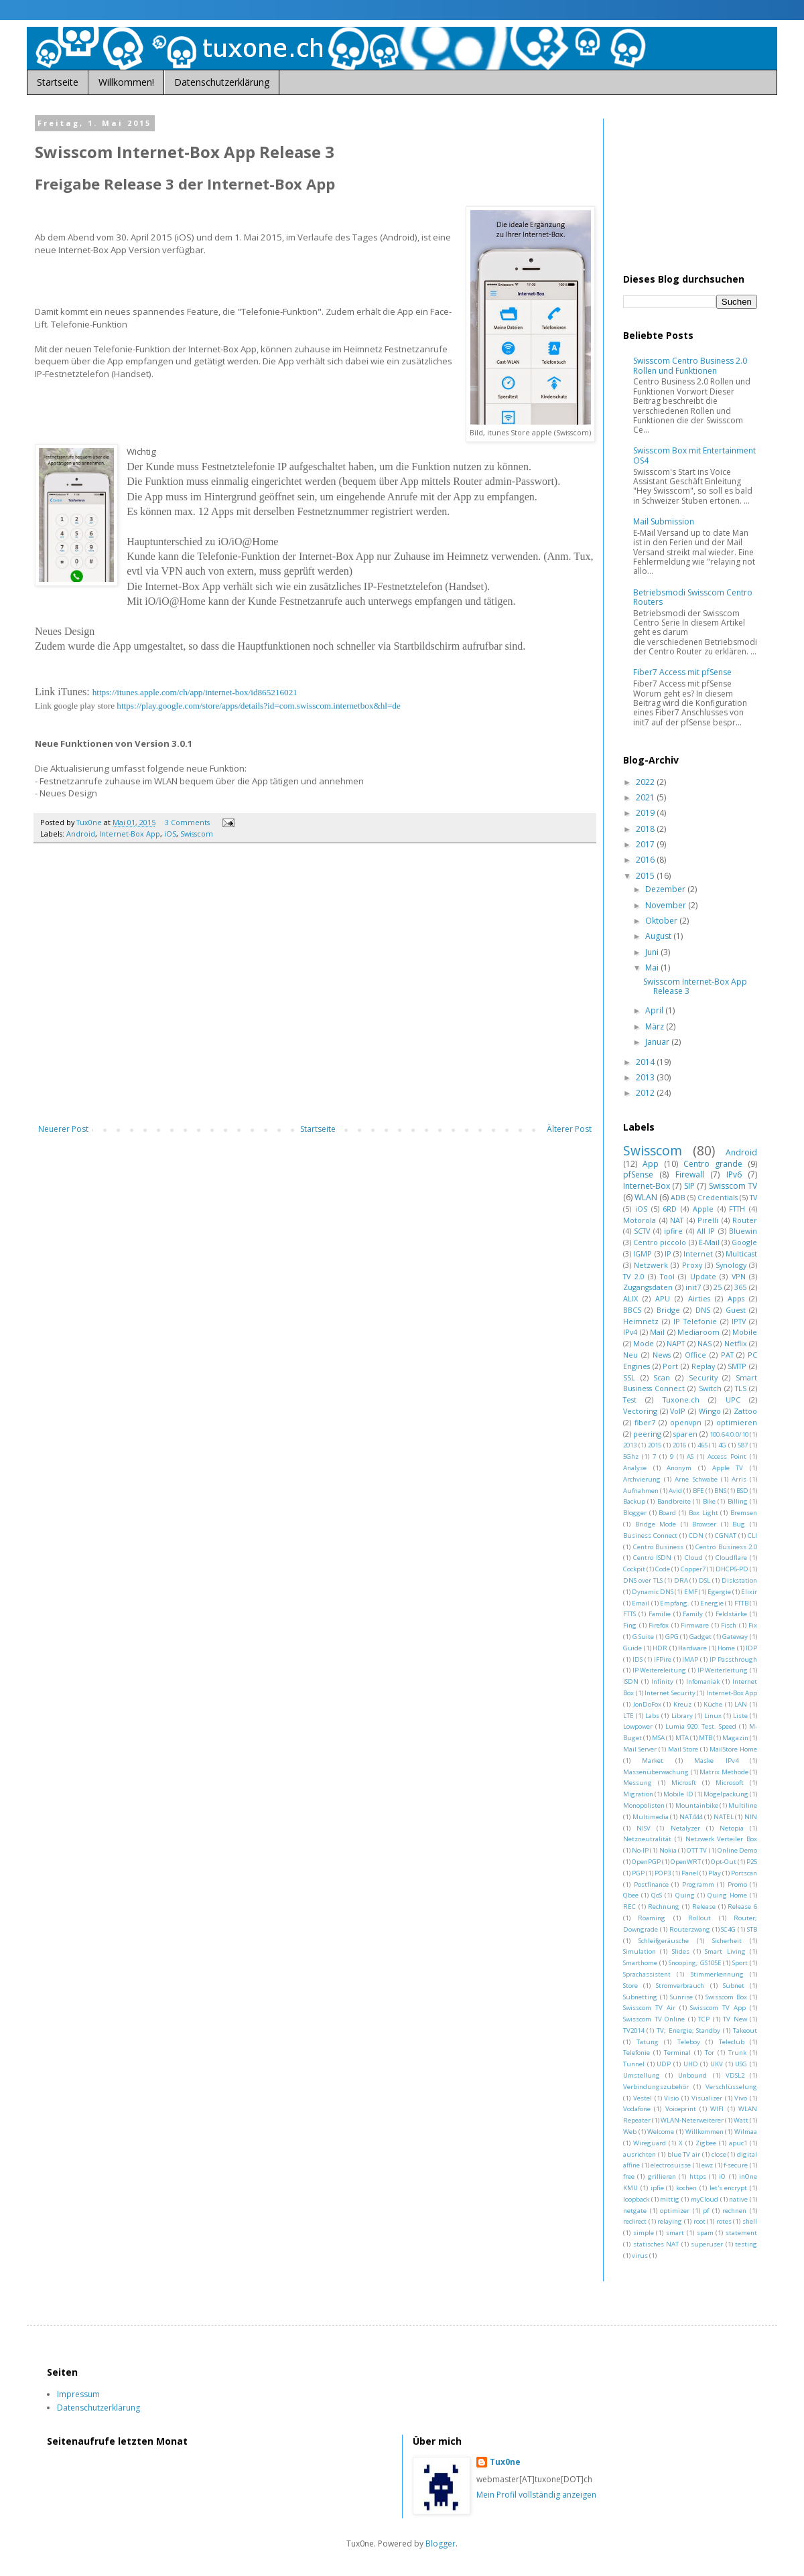  What do you see at coordinates (740, 1704) in the screenshot?
I see `LAN` at bounding box center [740, 1704].